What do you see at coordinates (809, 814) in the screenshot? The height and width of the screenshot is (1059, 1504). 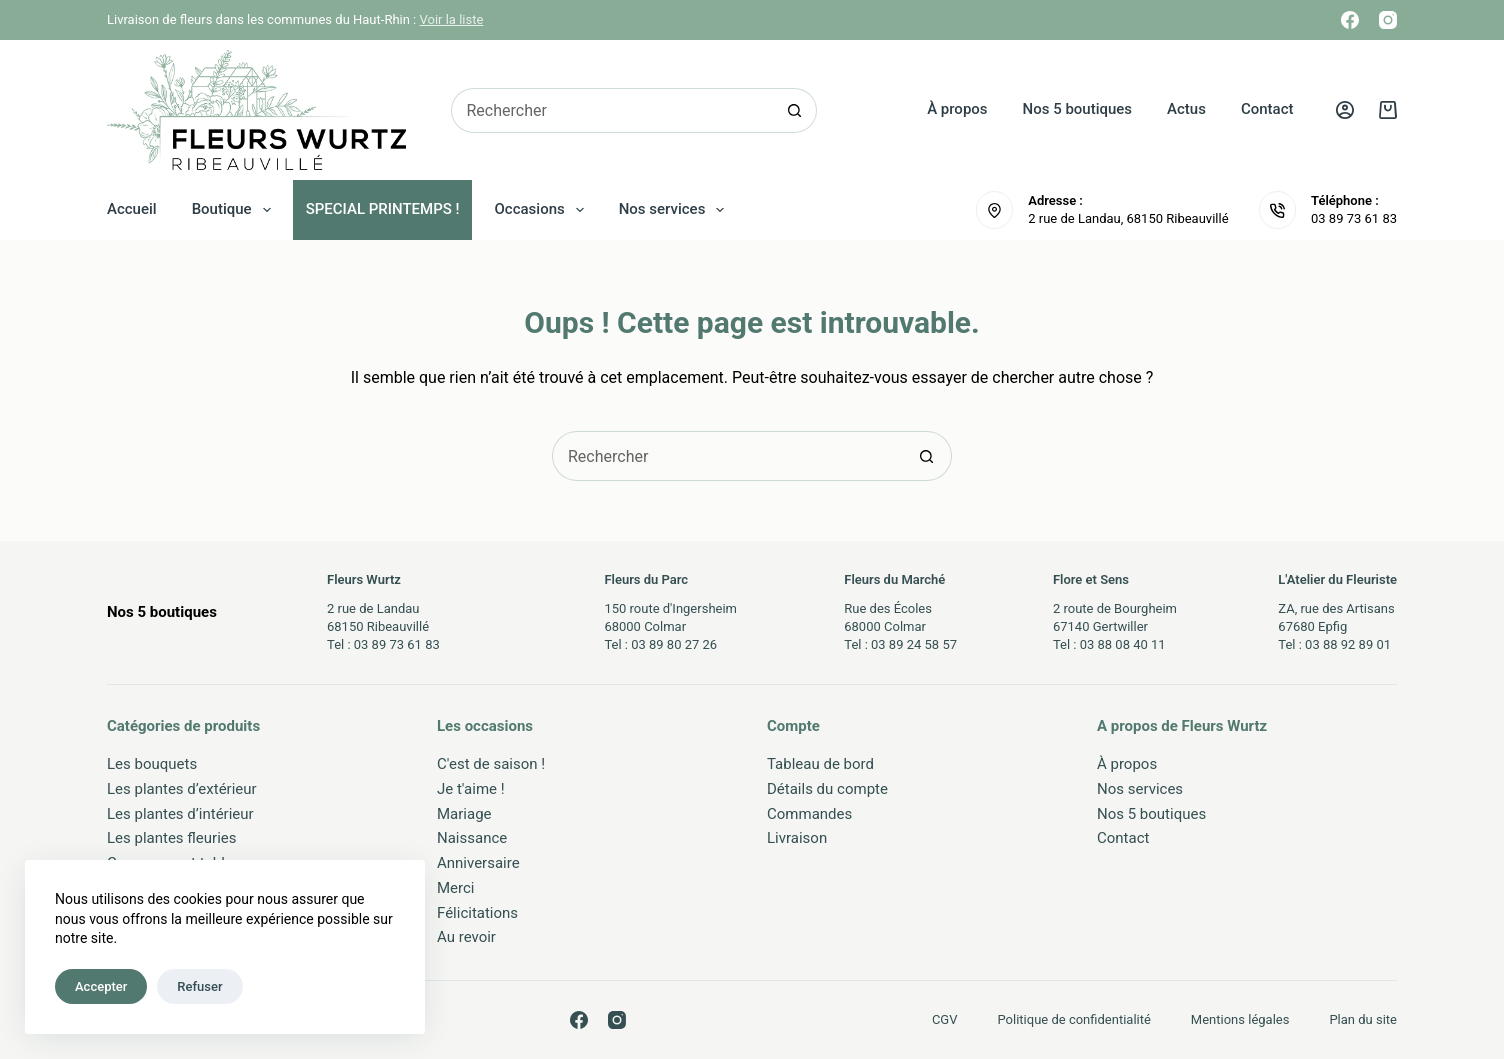 I see `Commandes` at bounding box center [809, 814].